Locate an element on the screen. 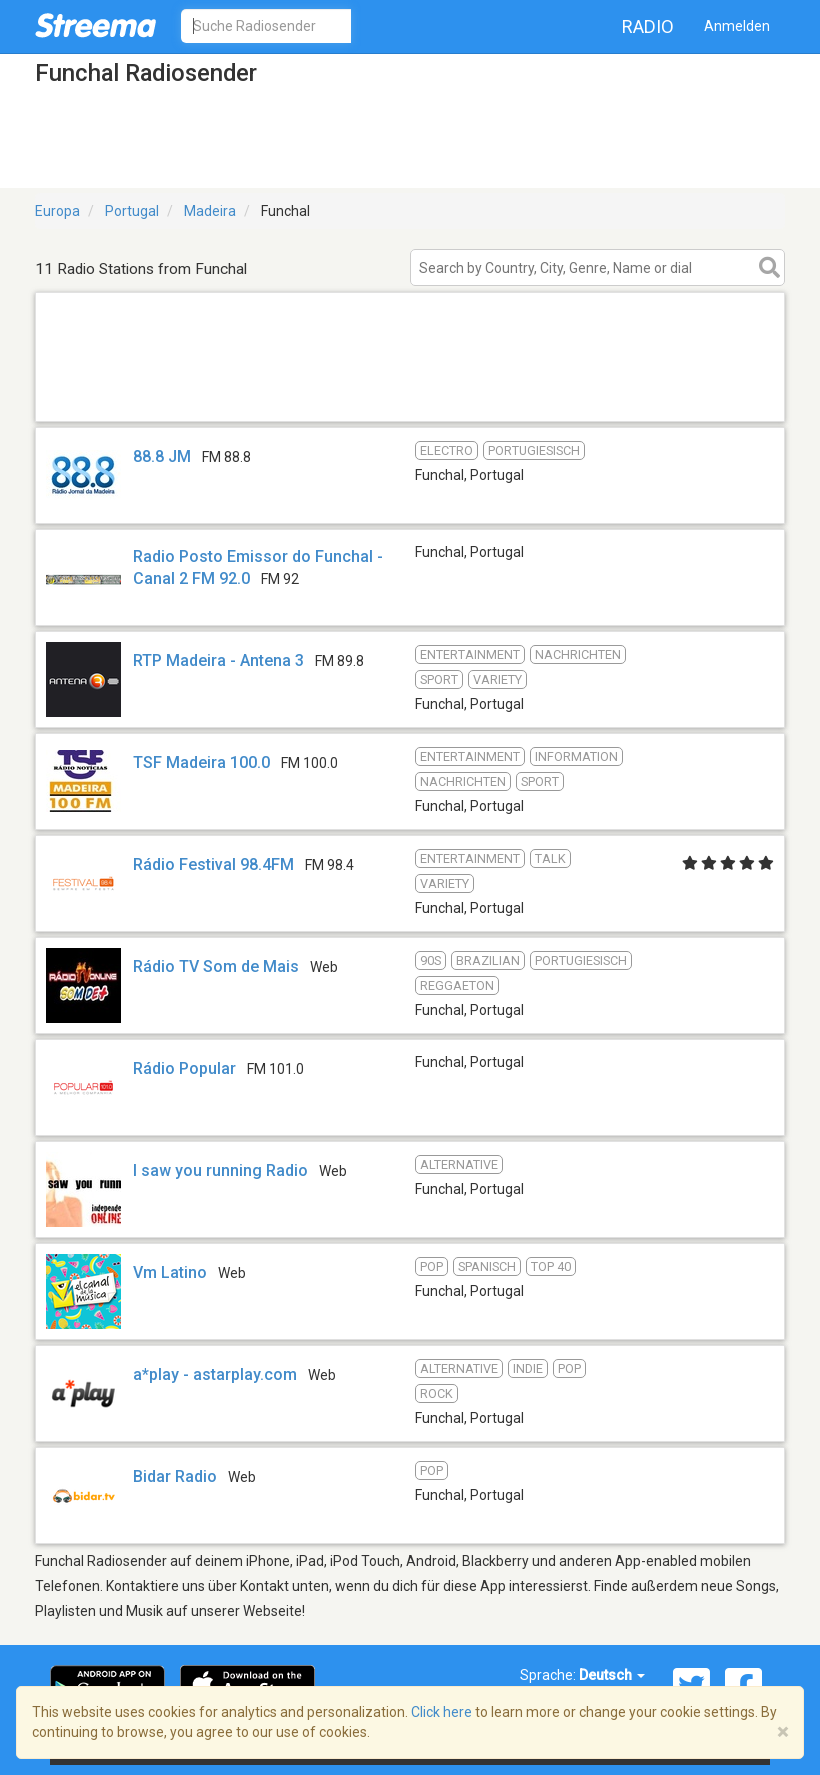 This screenshot has height=1775, width=820. RTP Madeira - Antena 3 is located at coordinates (218, 660).